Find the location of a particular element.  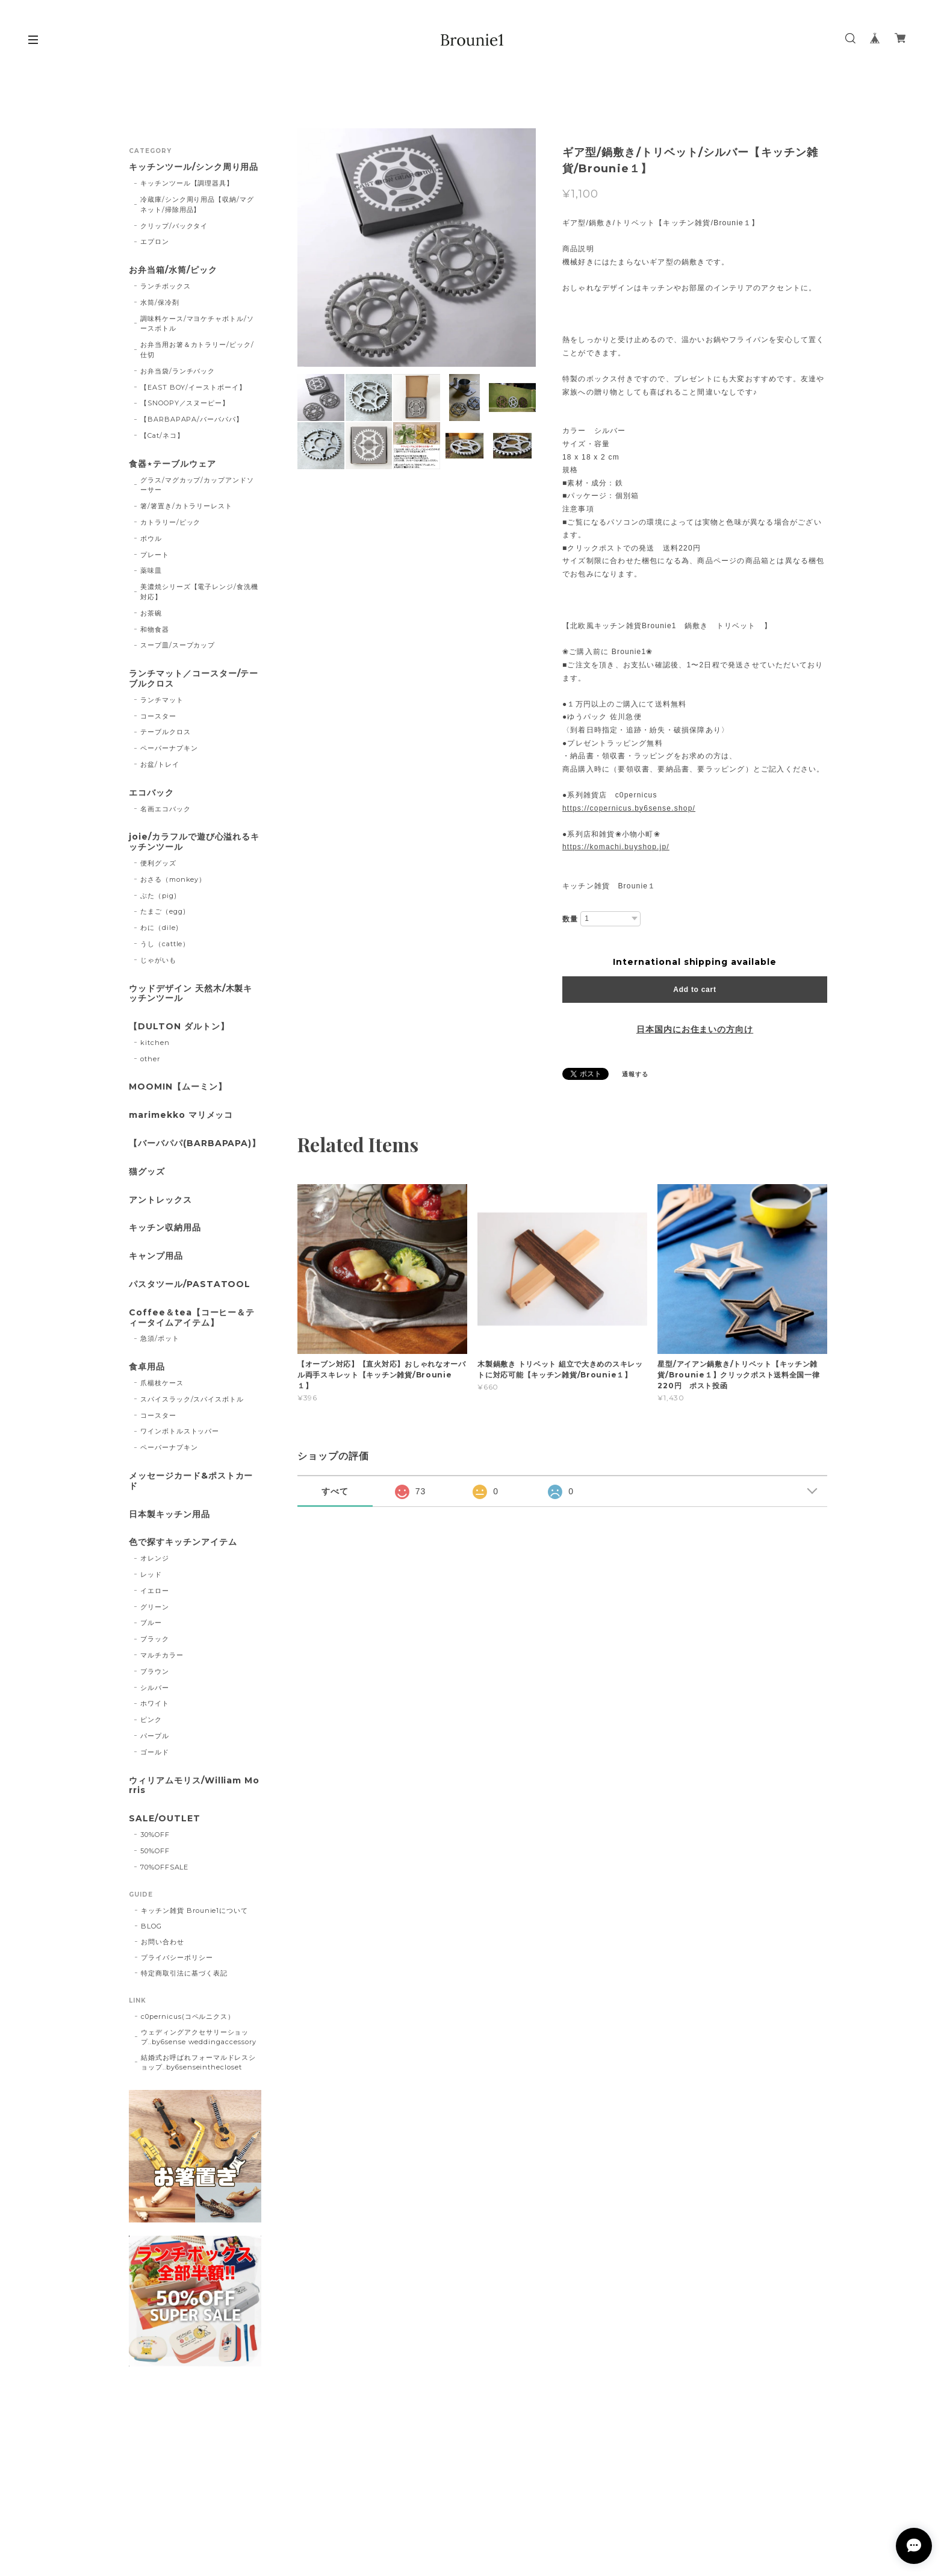

【BARBAPAPA/バーバパパ】 is located at coordinates (191, 419).